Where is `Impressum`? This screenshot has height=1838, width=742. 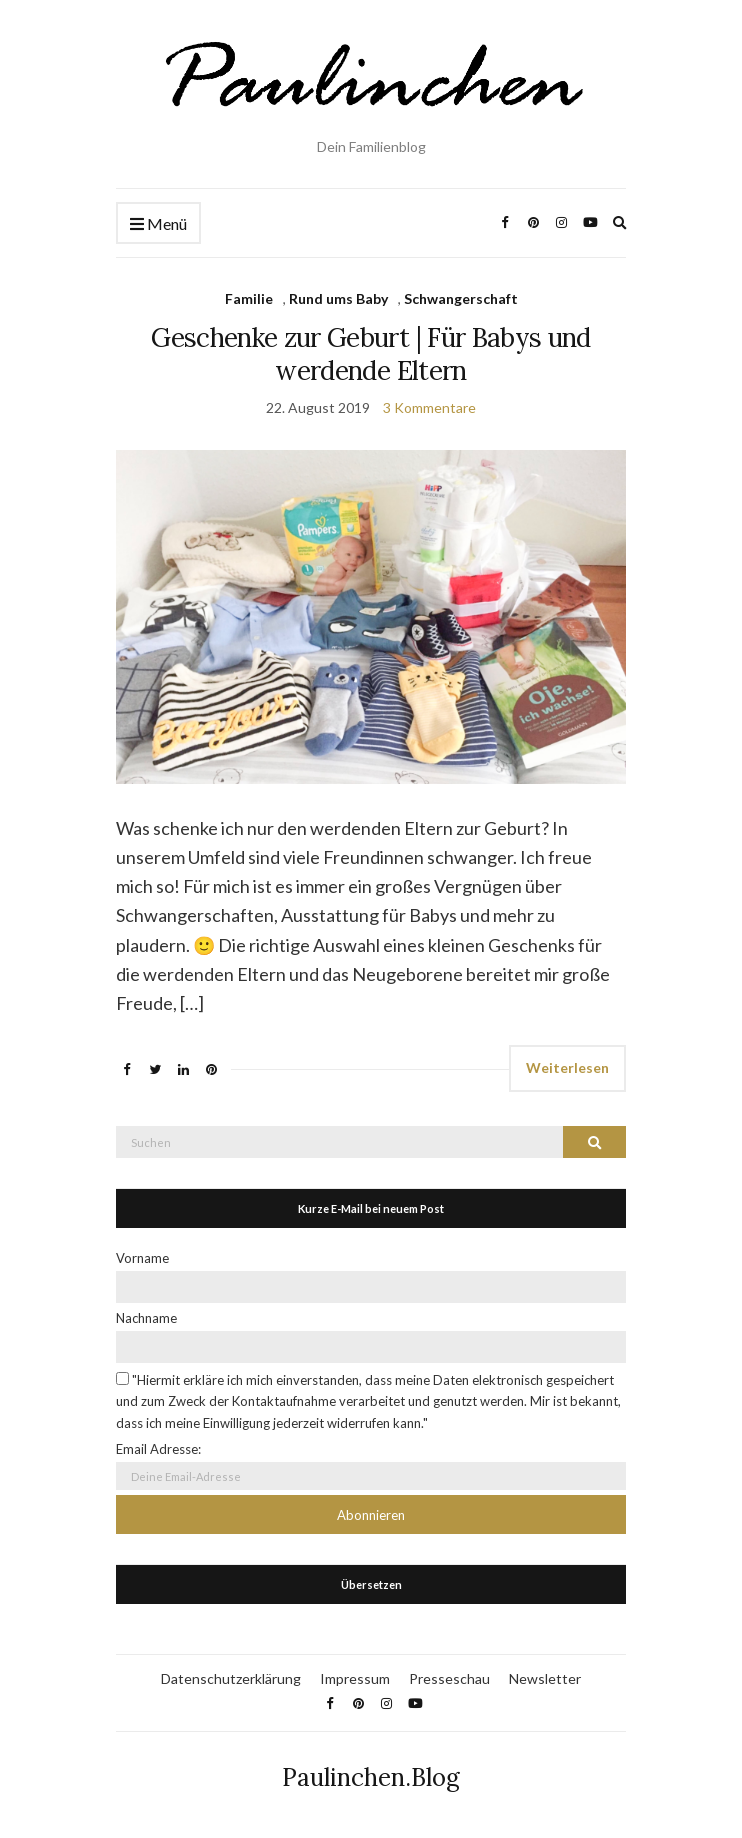 Impressum is located at coordinates (355, 1678).